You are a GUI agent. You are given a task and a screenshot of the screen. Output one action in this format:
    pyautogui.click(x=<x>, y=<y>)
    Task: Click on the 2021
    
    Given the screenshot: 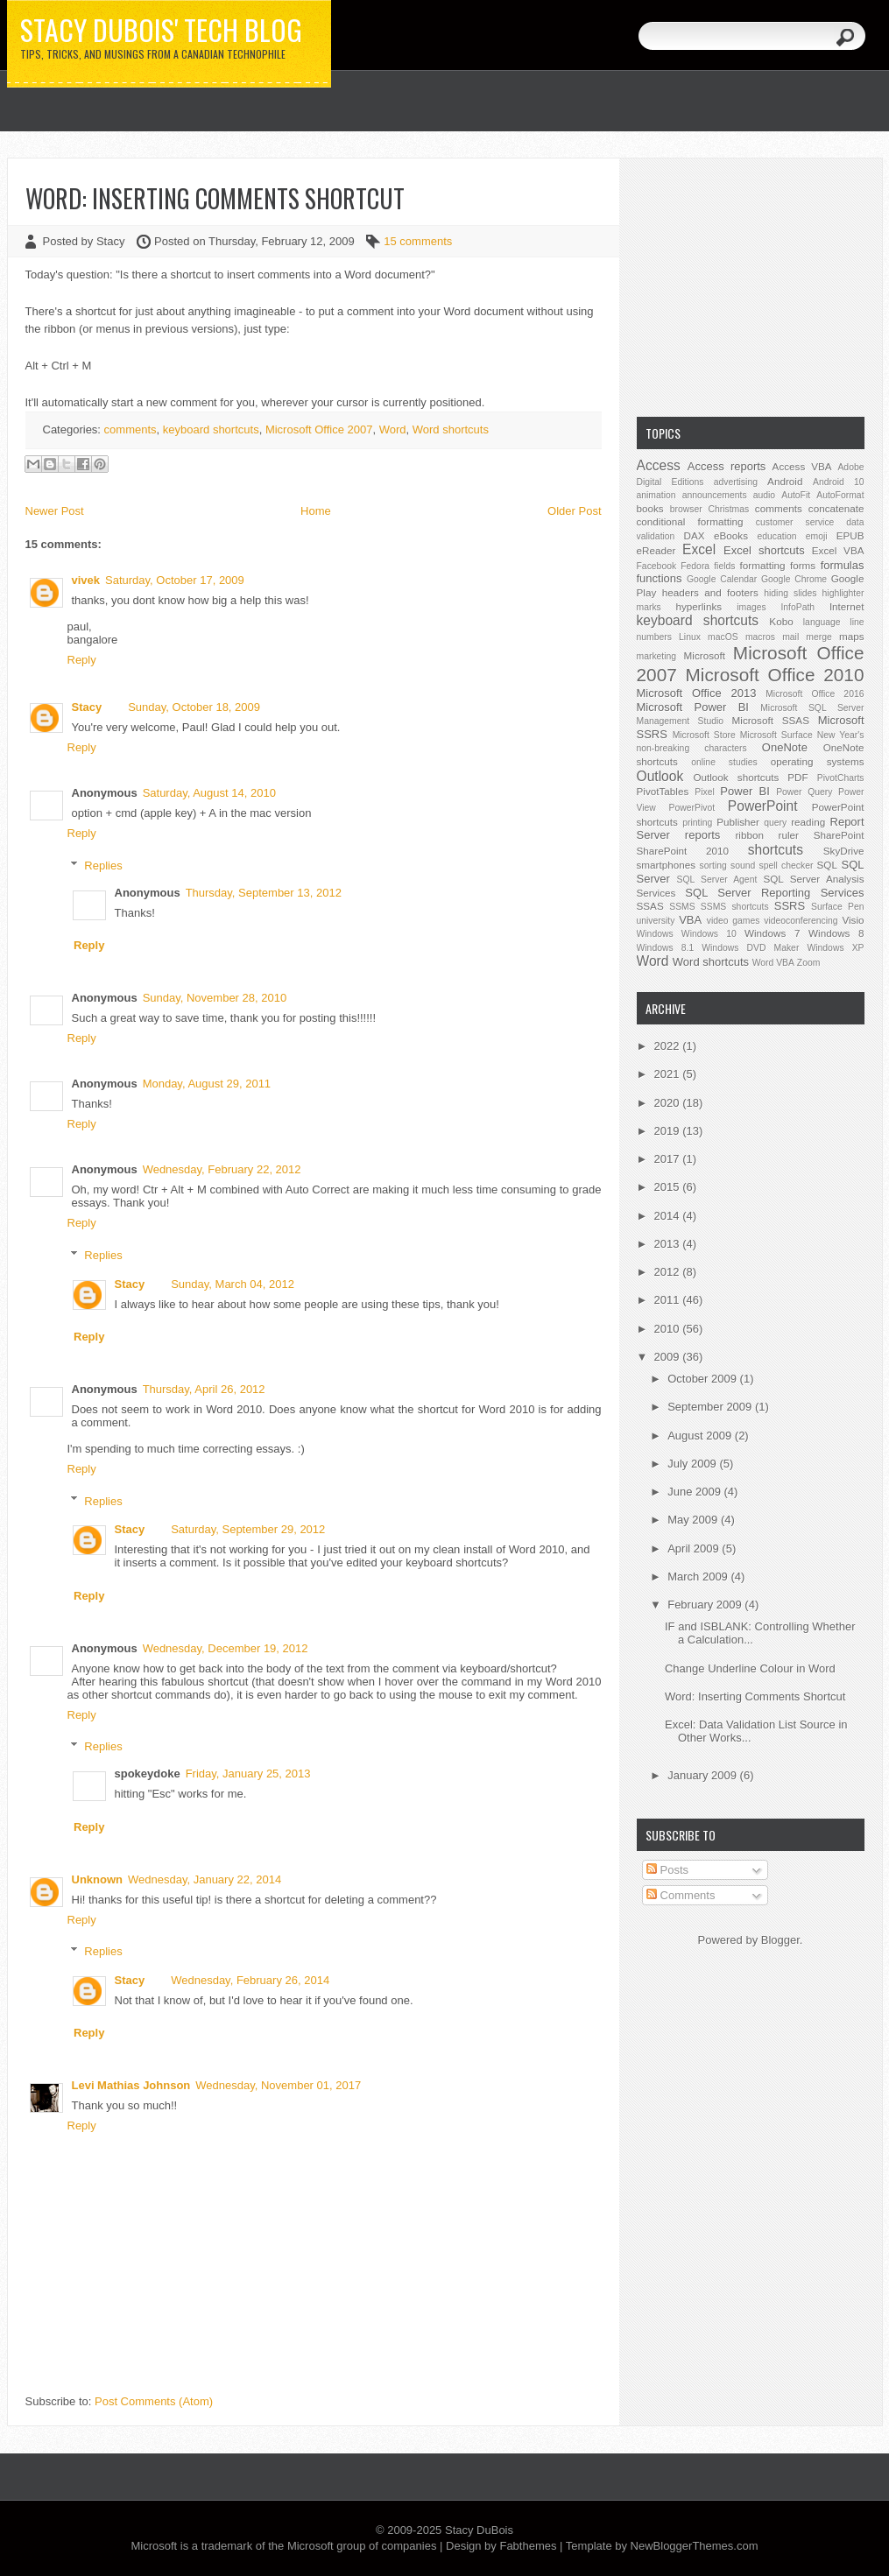 What is the action you would take?
    pyautogui.click(x=668, y=1073)
    